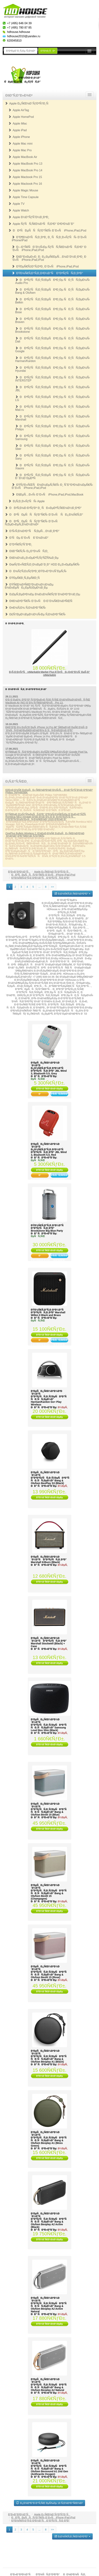 The image size is (99, 2576). Describe the element at coordinates (29, 586) in the screenshot. I see `ÐŸÑ€Ð¾Ð³Ñ€Ð°Ð¼Ð¼Ð½Ð¾Ðµ Ð¾Ð±ÐµÑÐ¿ÐµÑ‡ÐµÐ½Ð¸Ðµ` at that location.